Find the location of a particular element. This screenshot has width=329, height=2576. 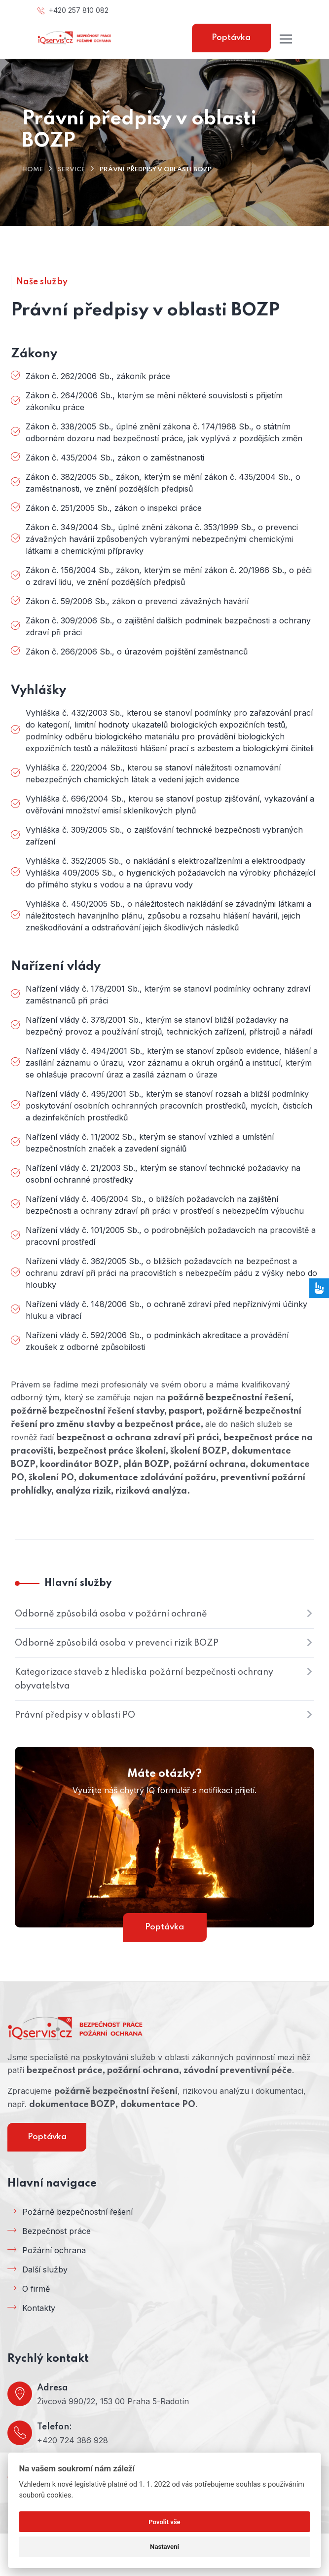

Poptávka is located at coordinates (231, 38).